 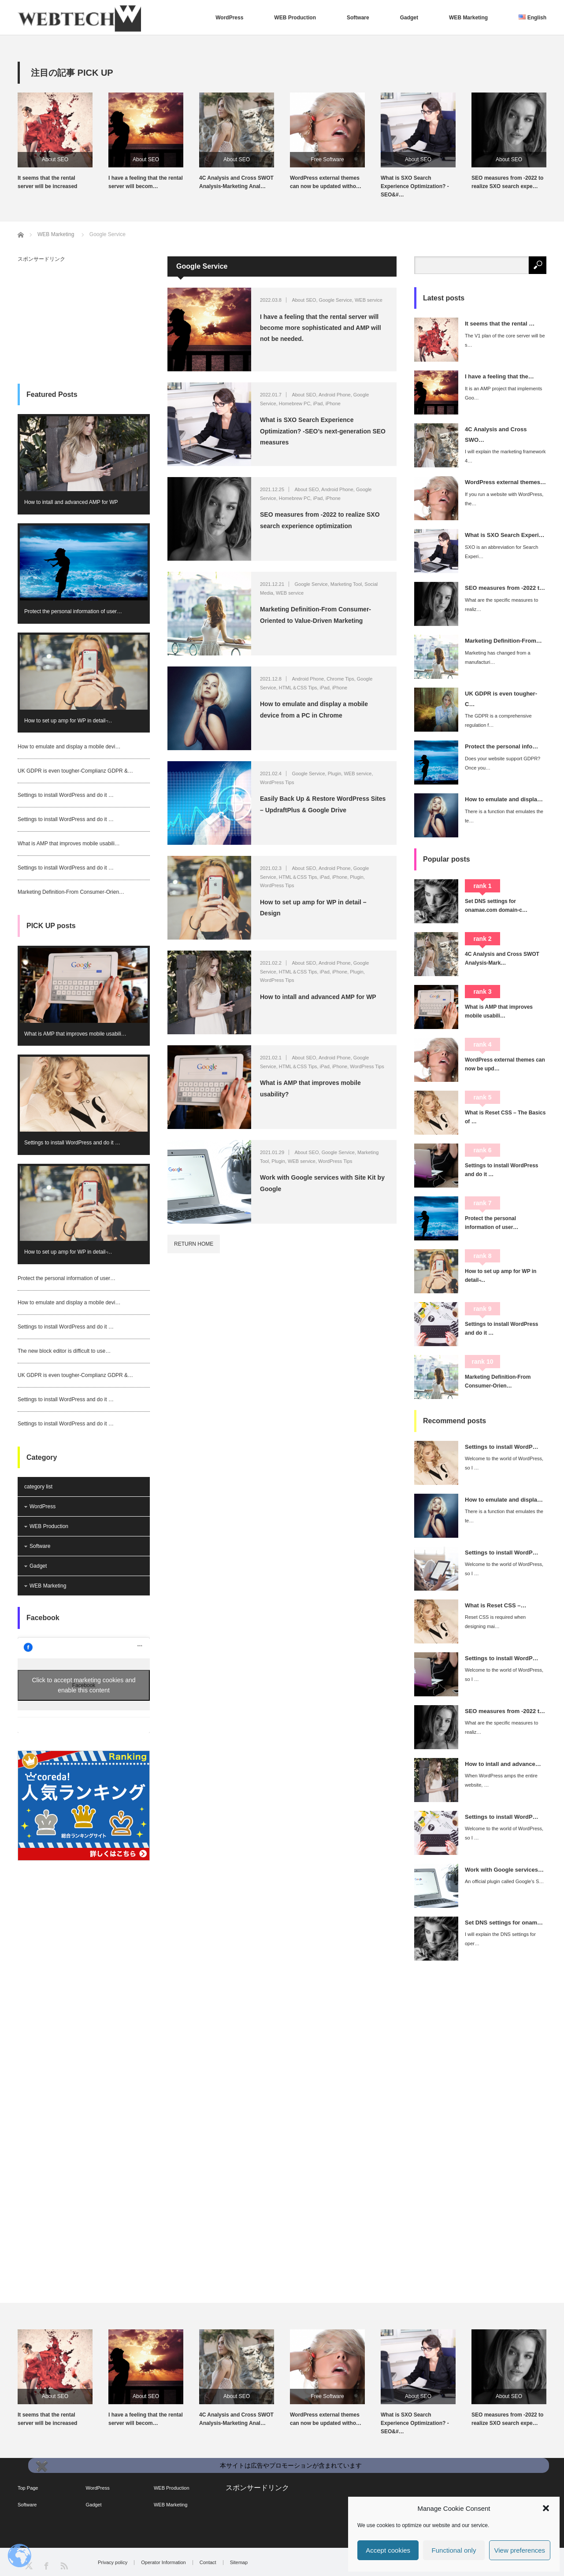 What do you see at coordinates (55, 159) in the screenshot?
I see `About SEO` at bounding box center [55, 159].